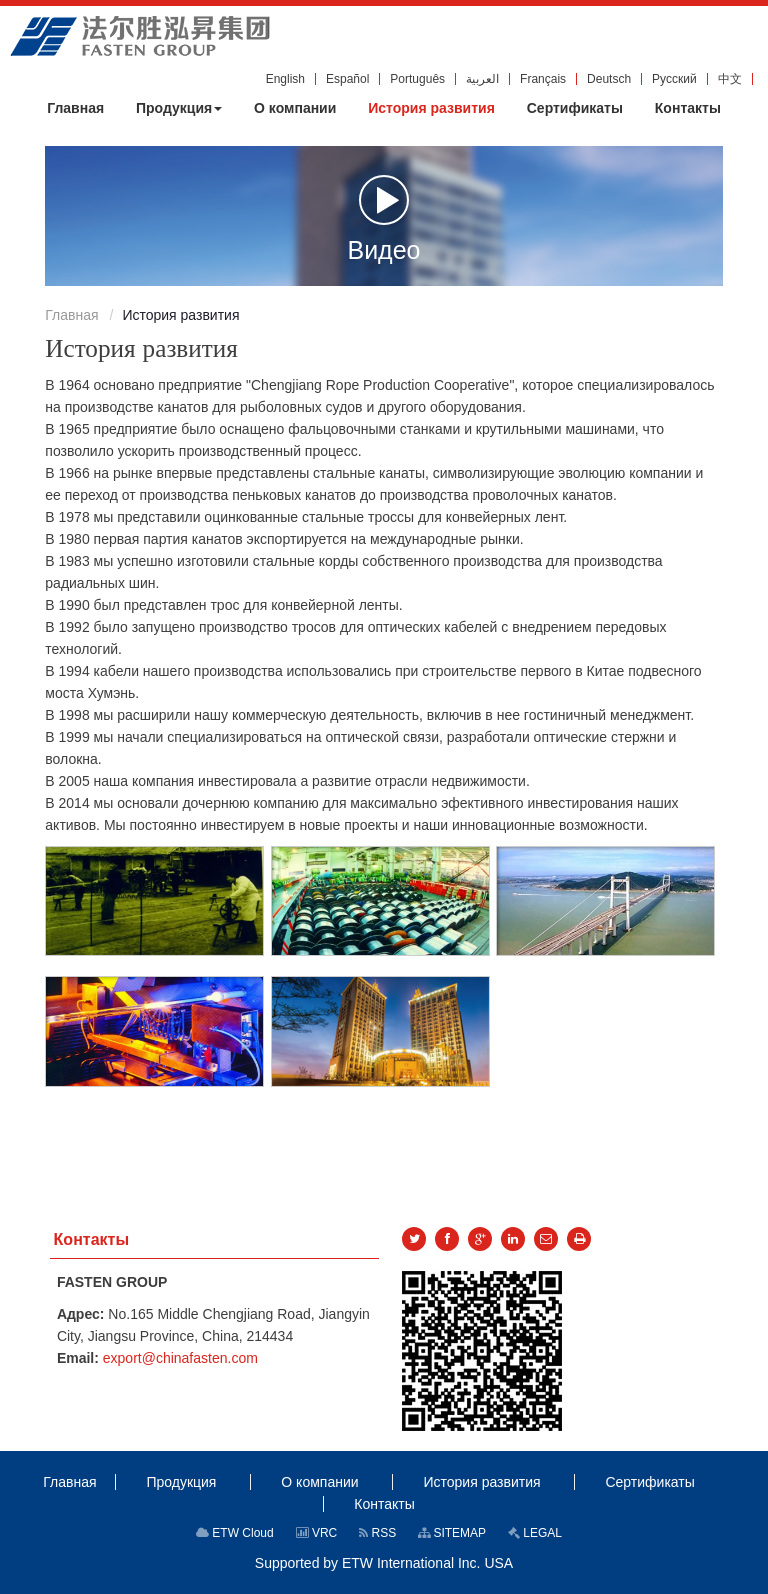 The image size is (768, 1594). I want to click on VRC, so click(317, 1533).